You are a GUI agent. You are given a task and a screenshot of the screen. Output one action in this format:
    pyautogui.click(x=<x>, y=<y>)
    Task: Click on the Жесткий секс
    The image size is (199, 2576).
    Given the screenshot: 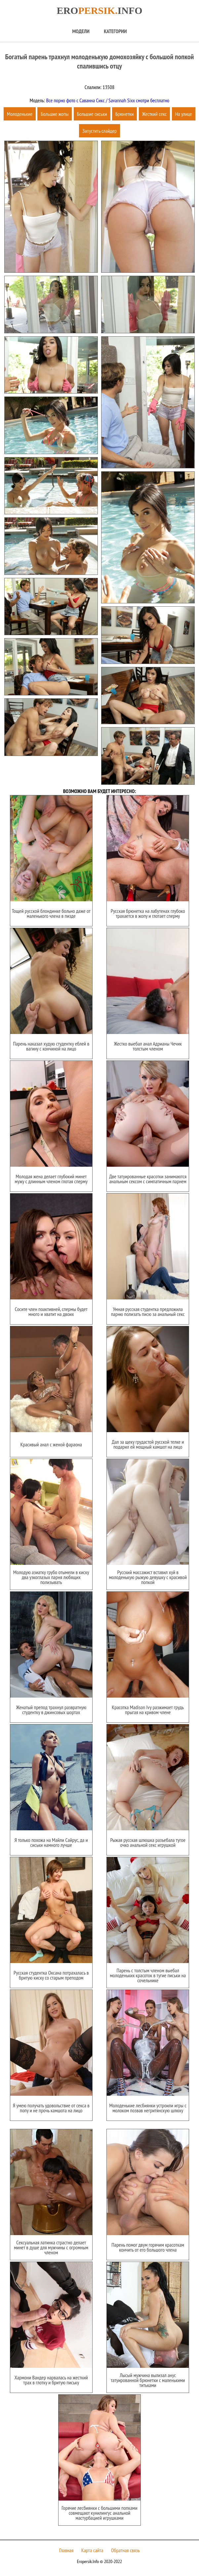 What is the action you would take?
    pyautogui.click(x=154, y=114)
    